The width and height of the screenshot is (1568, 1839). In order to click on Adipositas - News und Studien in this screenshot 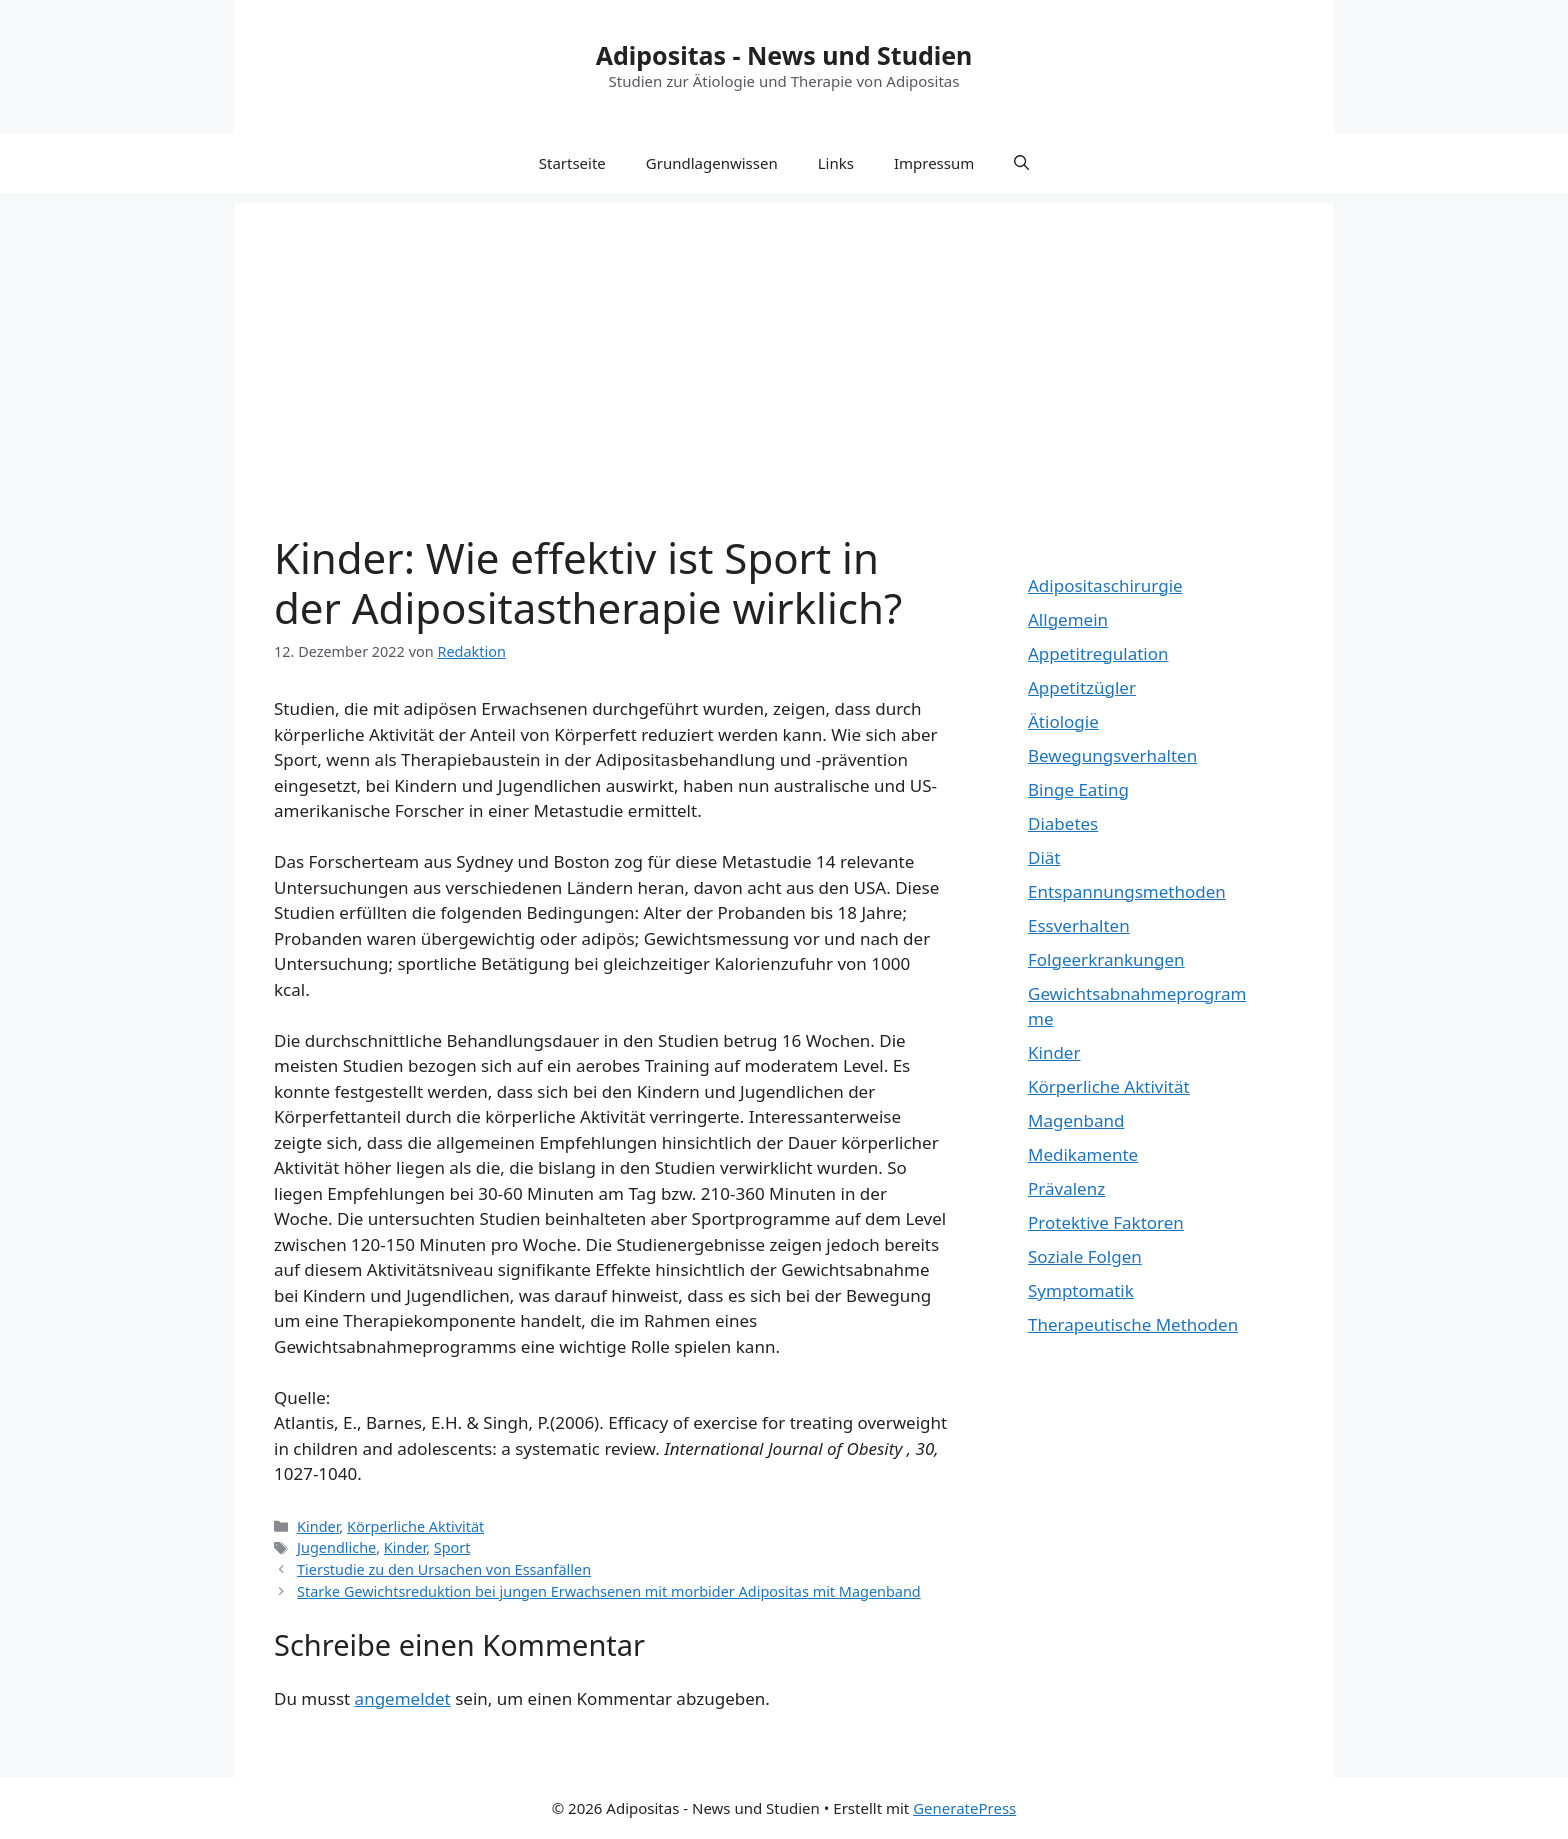, I will do `click(784, 55)`.